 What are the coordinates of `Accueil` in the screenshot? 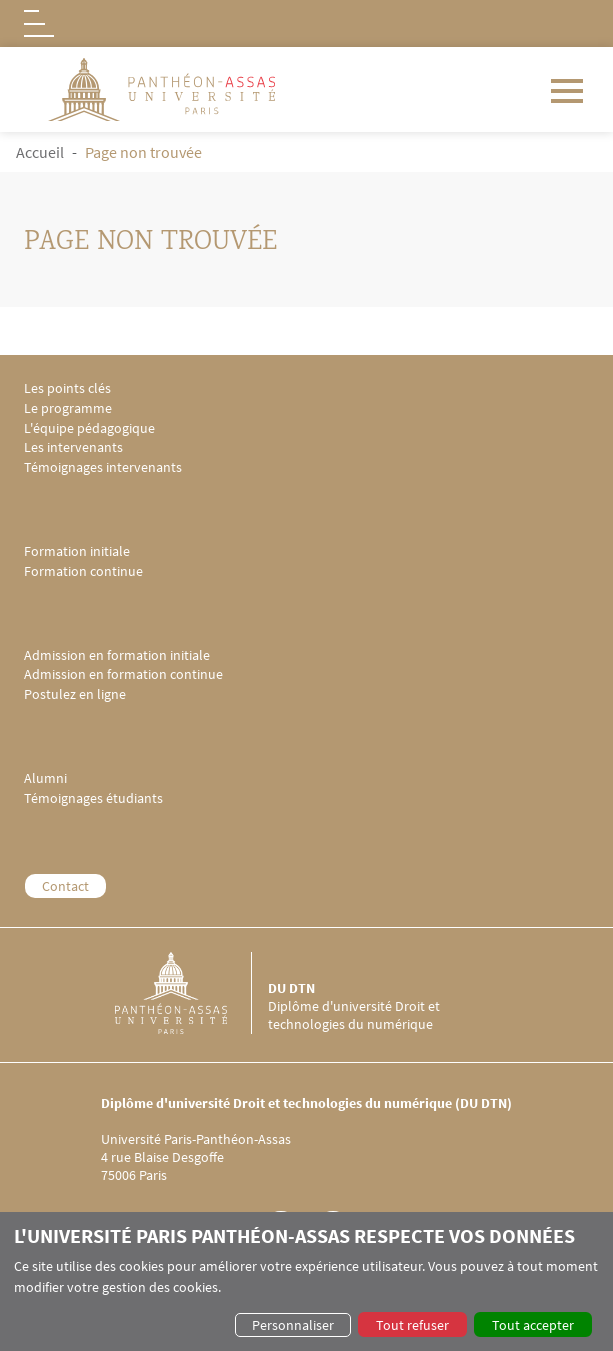 It's located at (40, 152).